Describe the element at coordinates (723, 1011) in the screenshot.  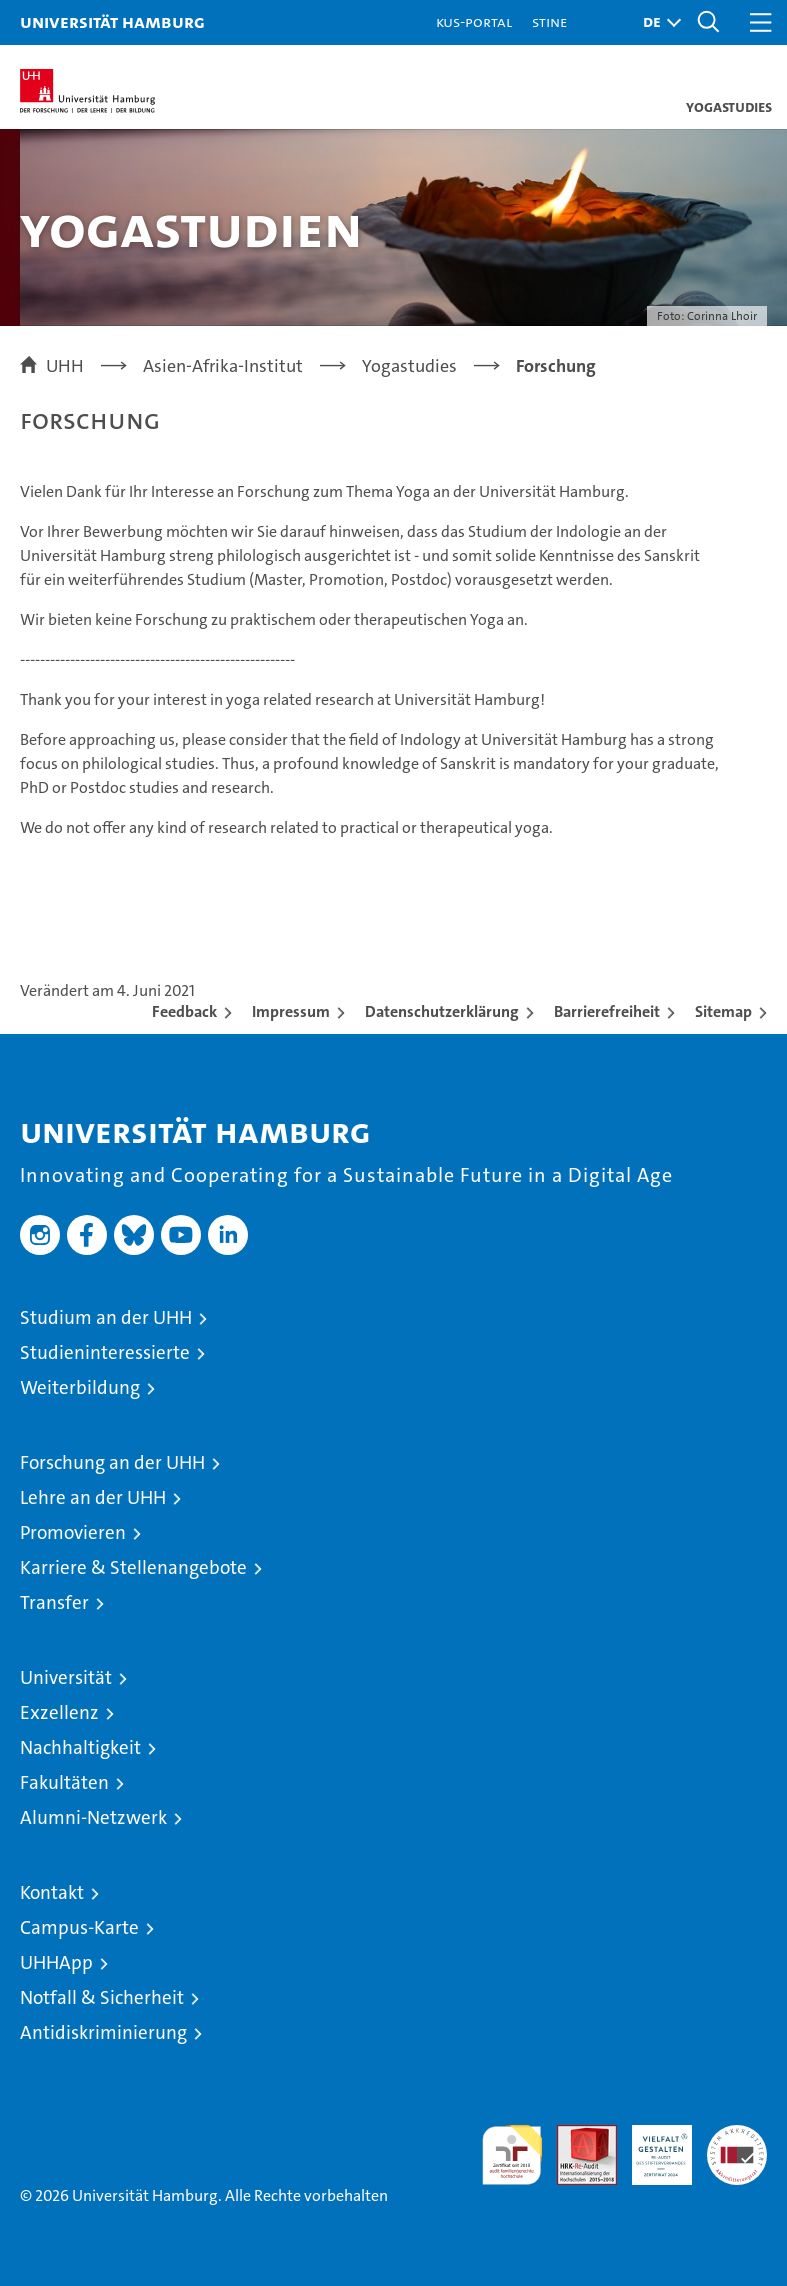
I see `Sitemap` at that location.